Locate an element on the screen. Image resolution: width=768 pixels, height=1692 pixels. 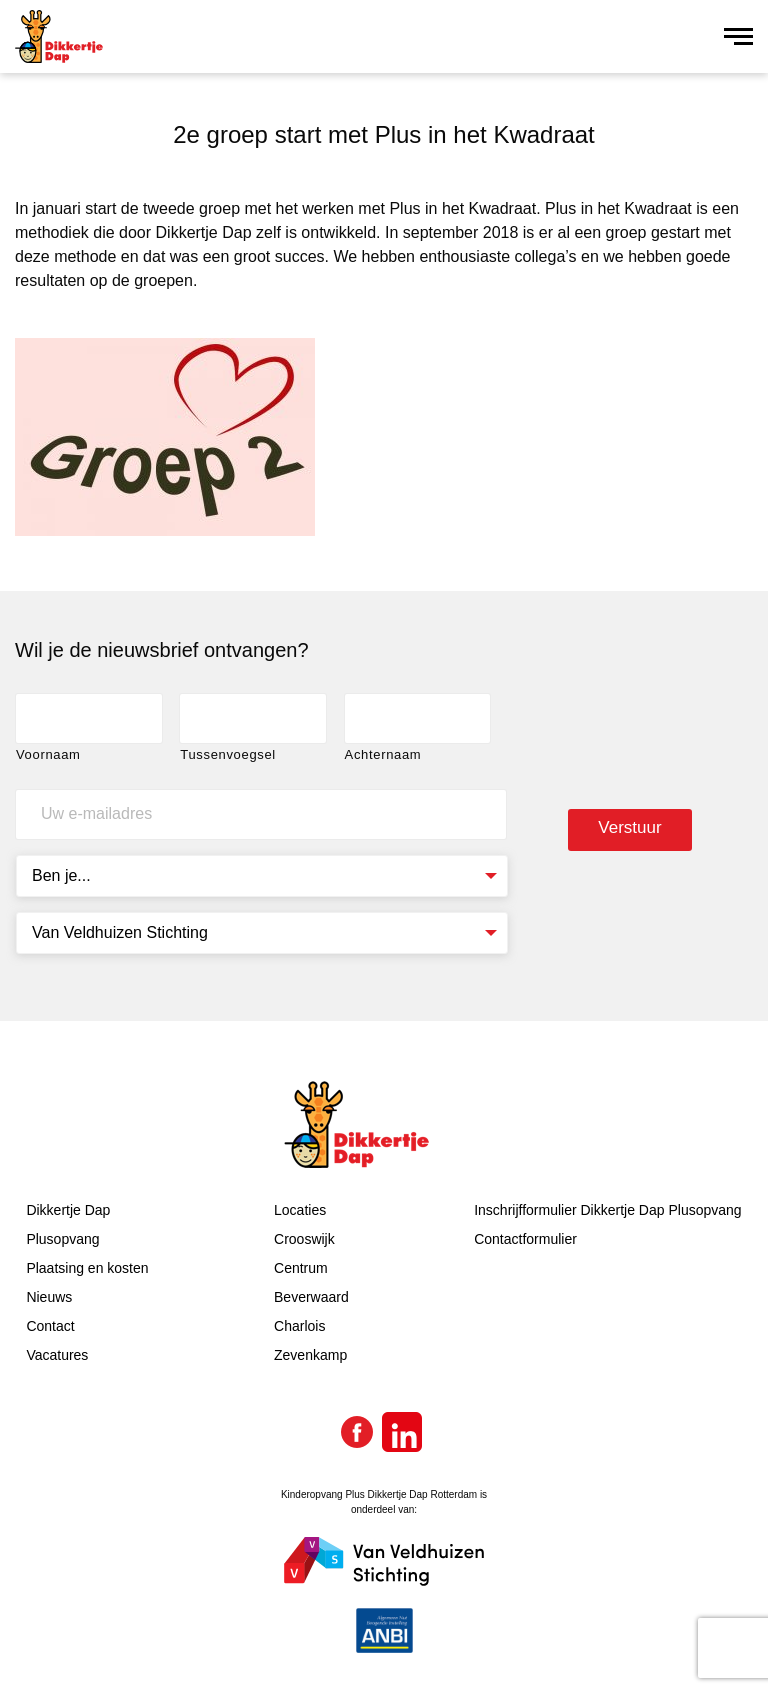
Achternaam is located at coordinates (383, 754).